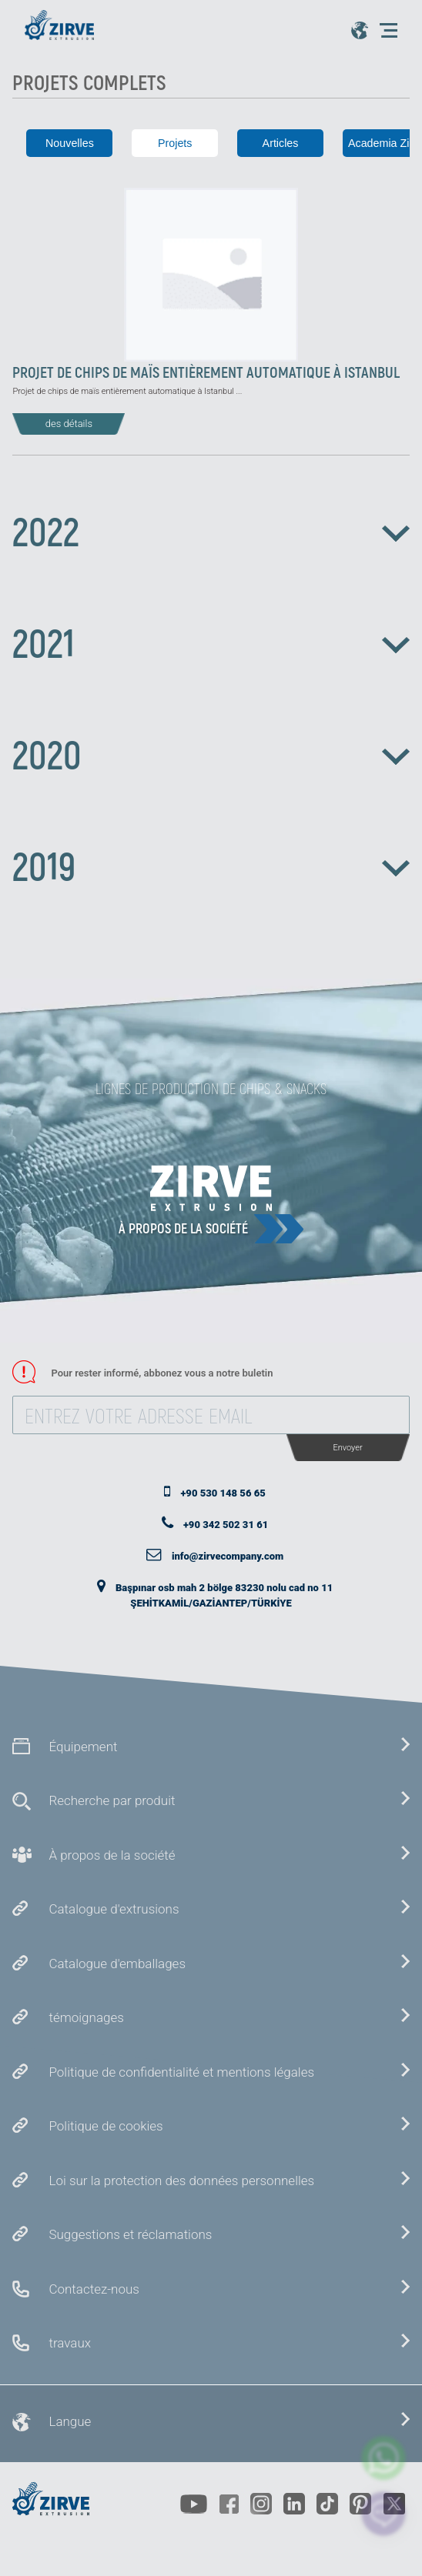 The width and height of the screenshot is (422, 2576). Describe the element at coordinates (222, 1493) in the screenshot. I see `+90 530 148 56 65` at that location.